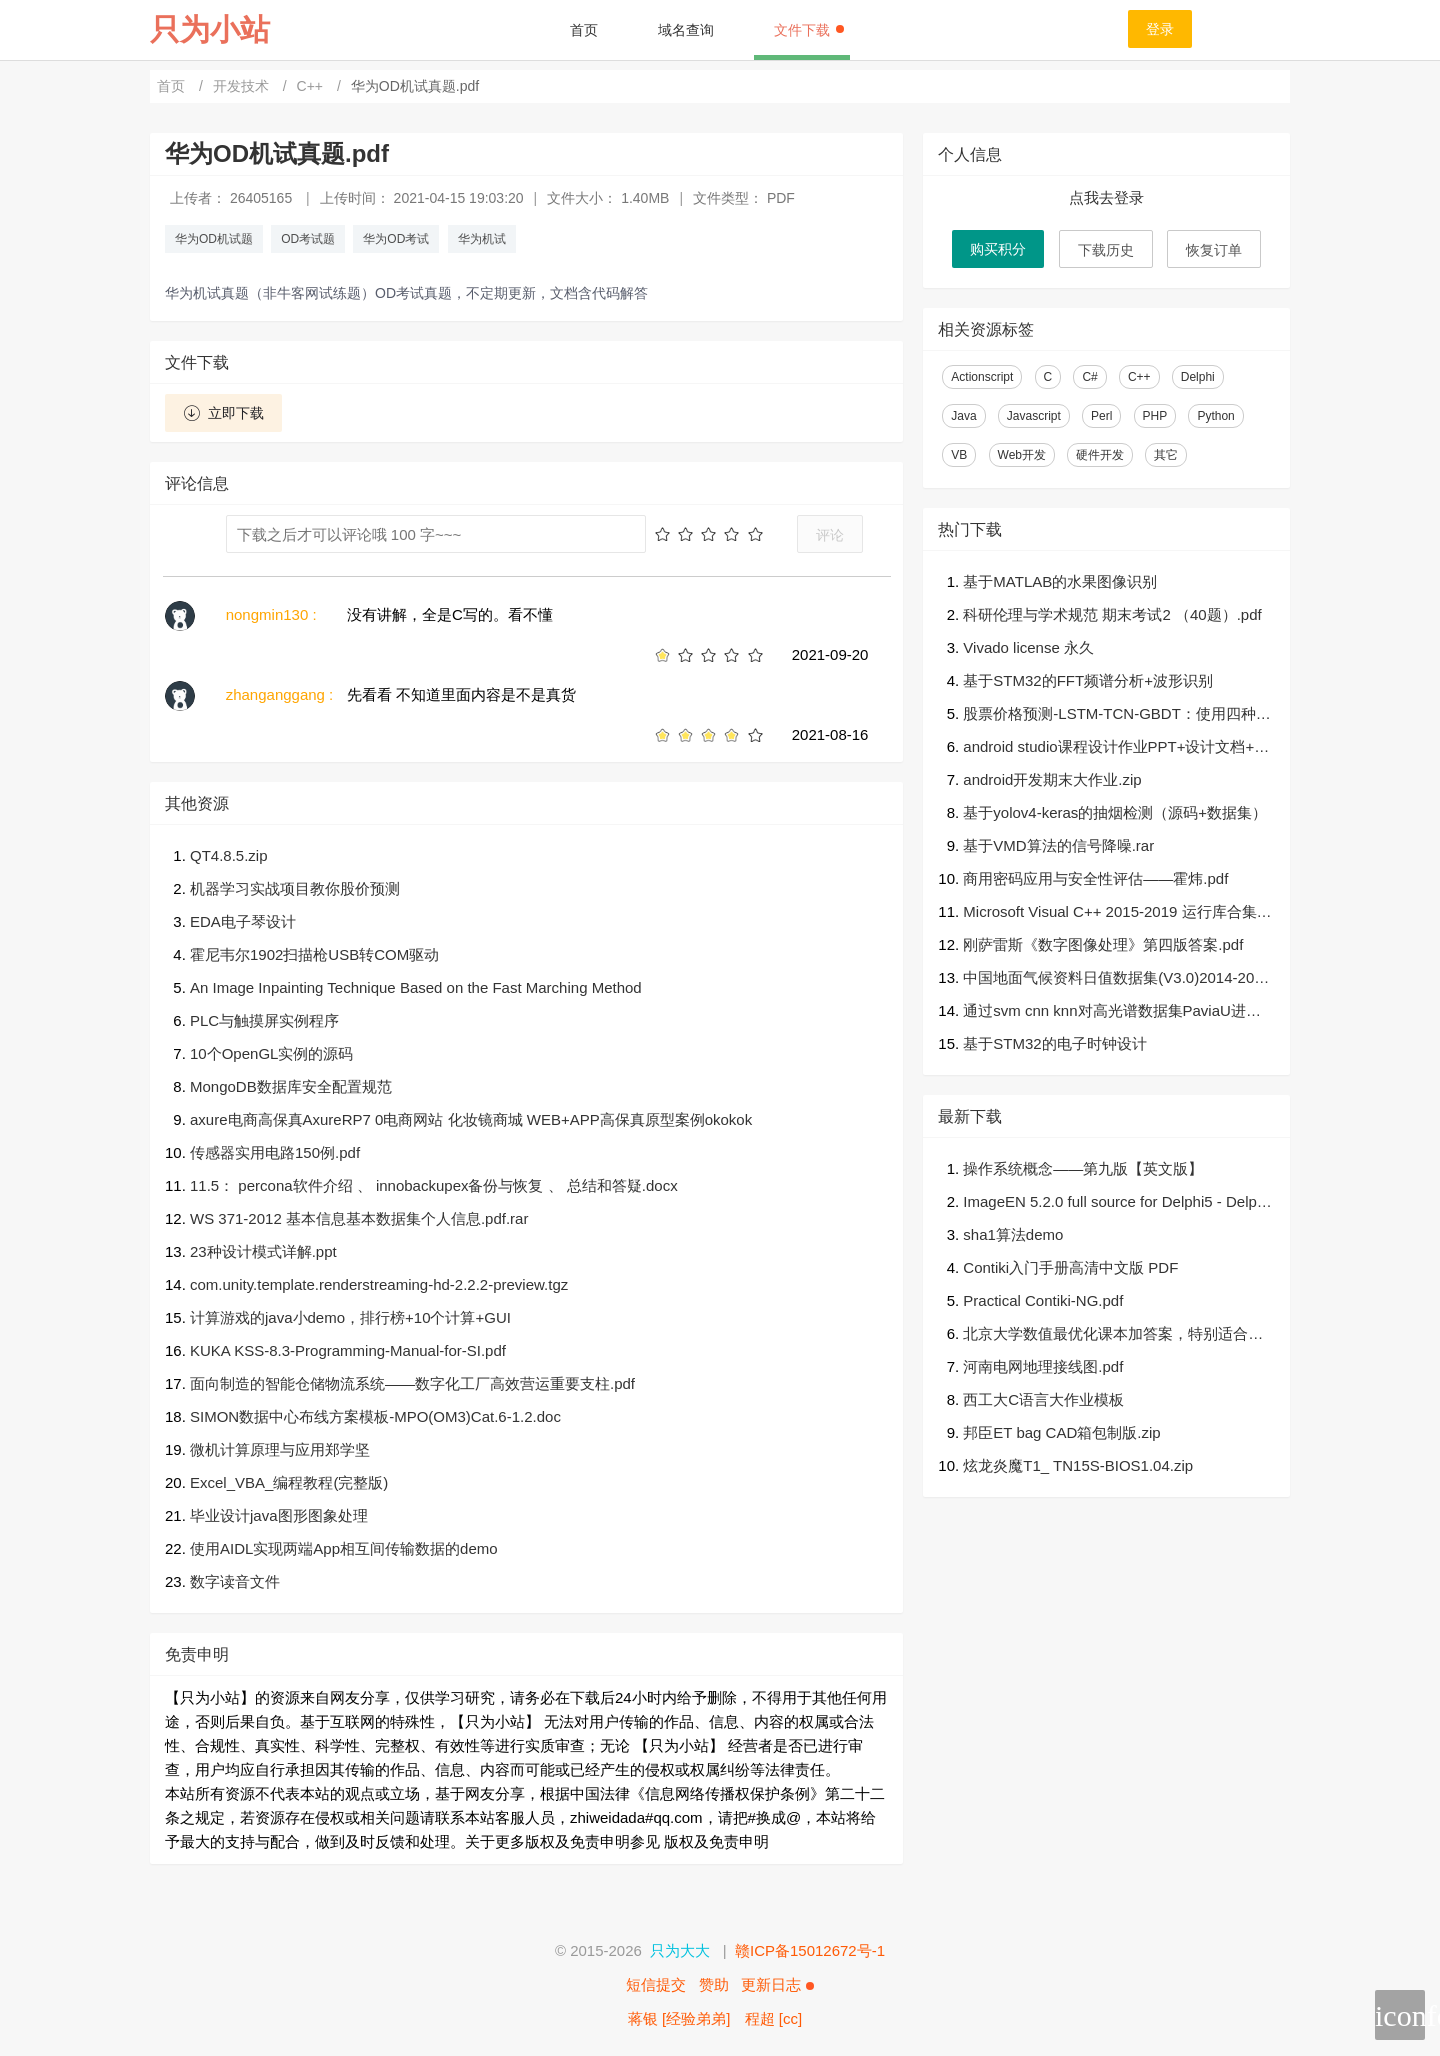 The image size is (1440, 2056). I want to click on 基于VMD算法的信号降噪.rar, so click(1058, 845).